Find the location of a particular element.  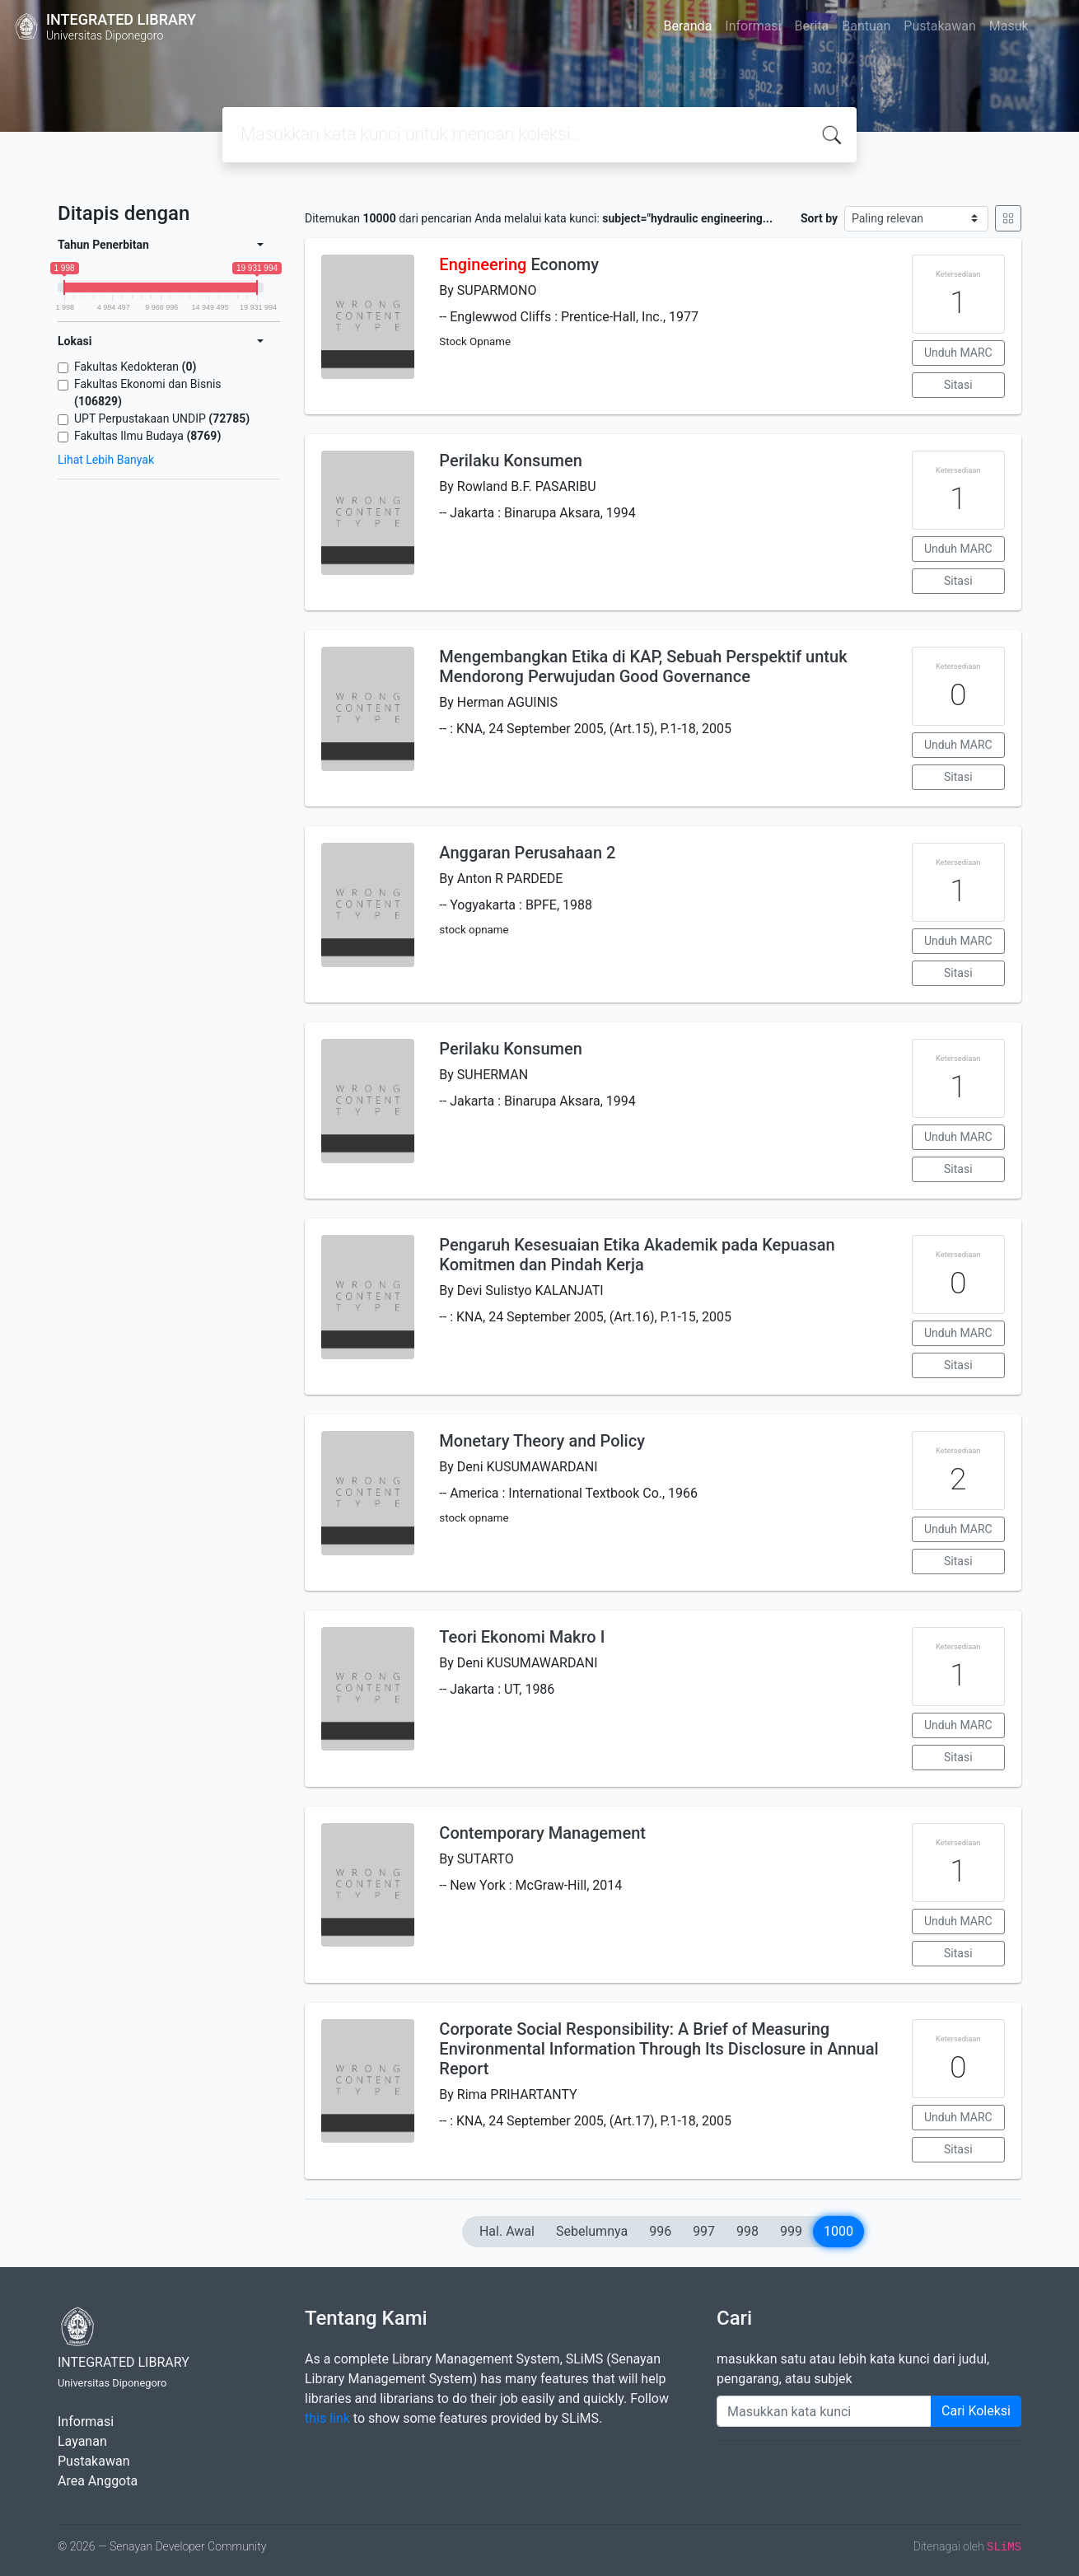

Perilaku Konsumen is located at coordinates (510, 460).